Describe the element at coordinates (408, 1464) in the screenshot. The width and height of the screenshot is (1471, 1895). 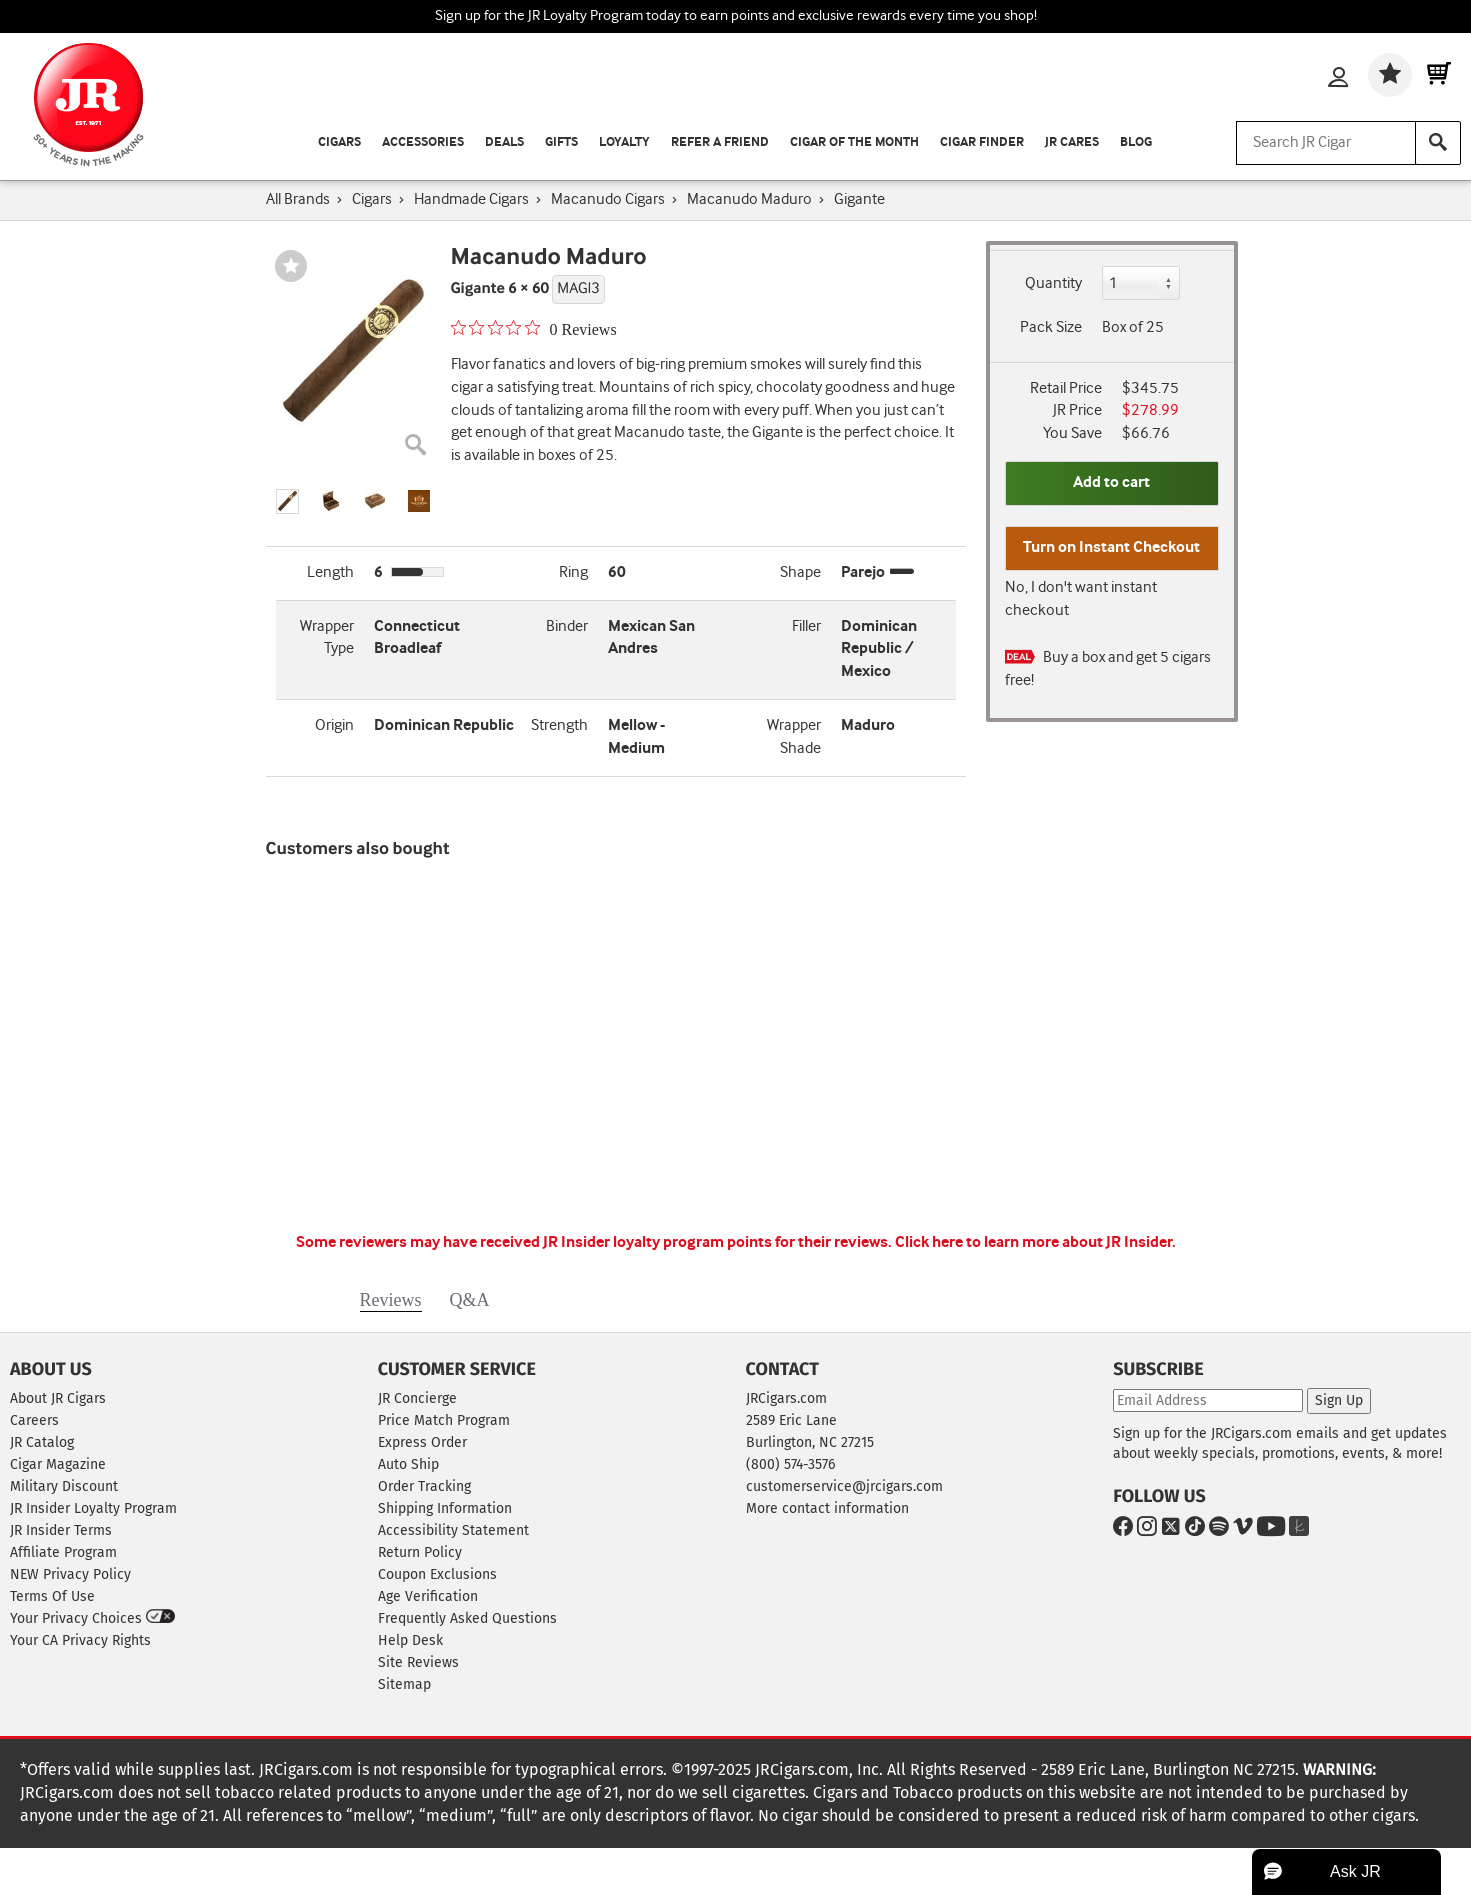
I see `Auto Ship` at that location.